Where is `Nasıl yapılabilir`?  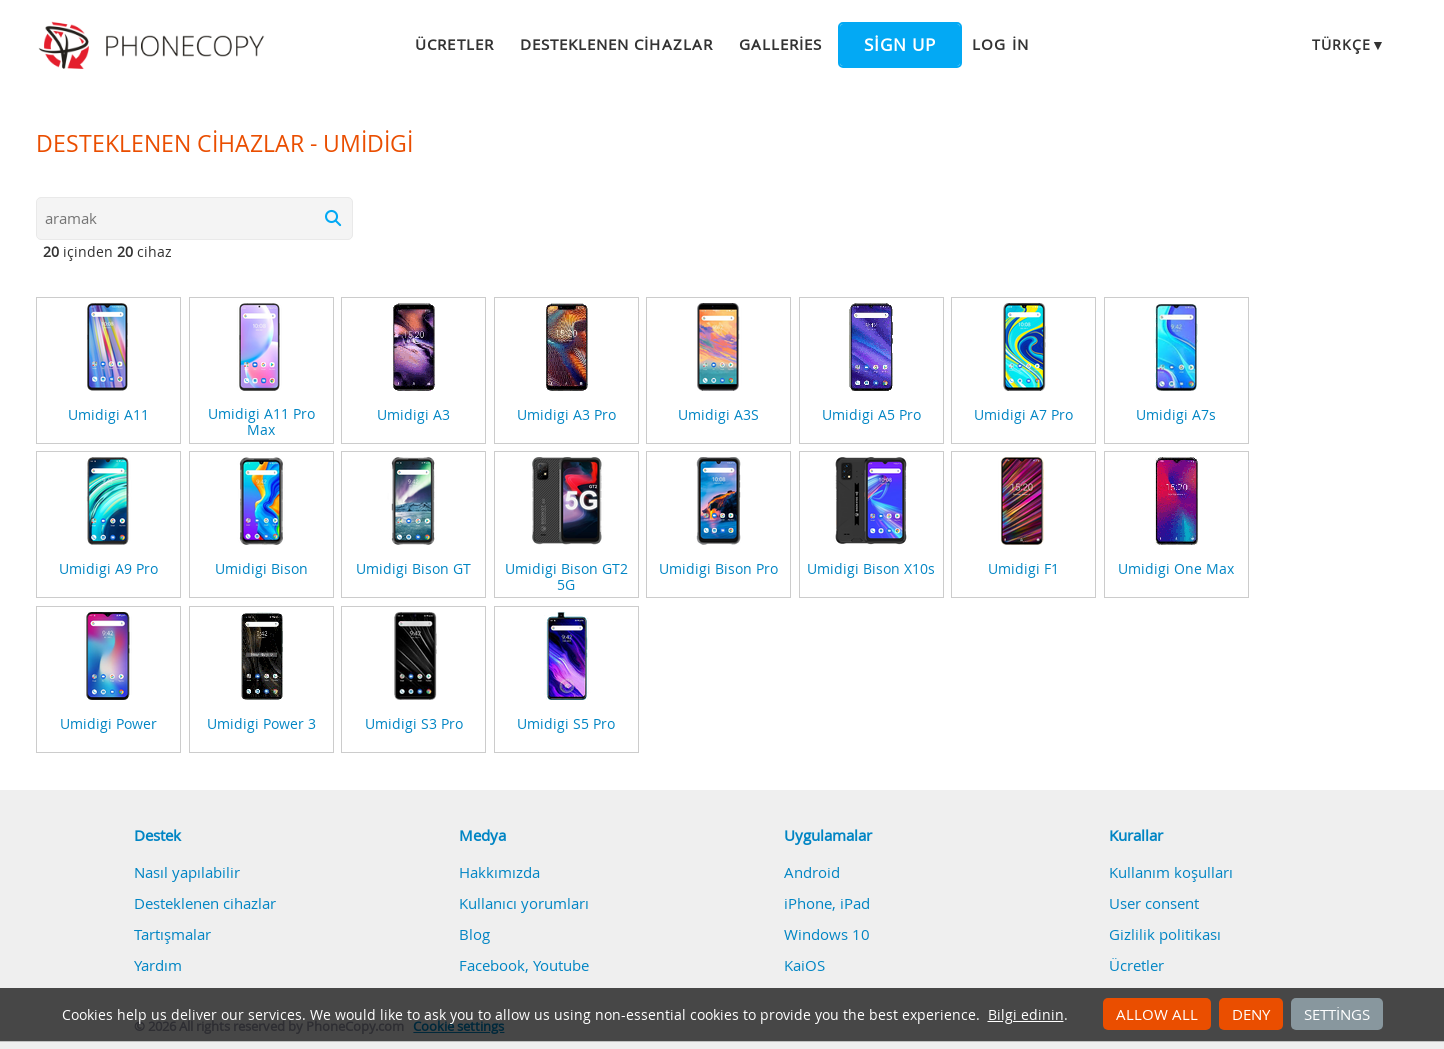
Nasıl yapılabilir is located at coordinates (187, 872).